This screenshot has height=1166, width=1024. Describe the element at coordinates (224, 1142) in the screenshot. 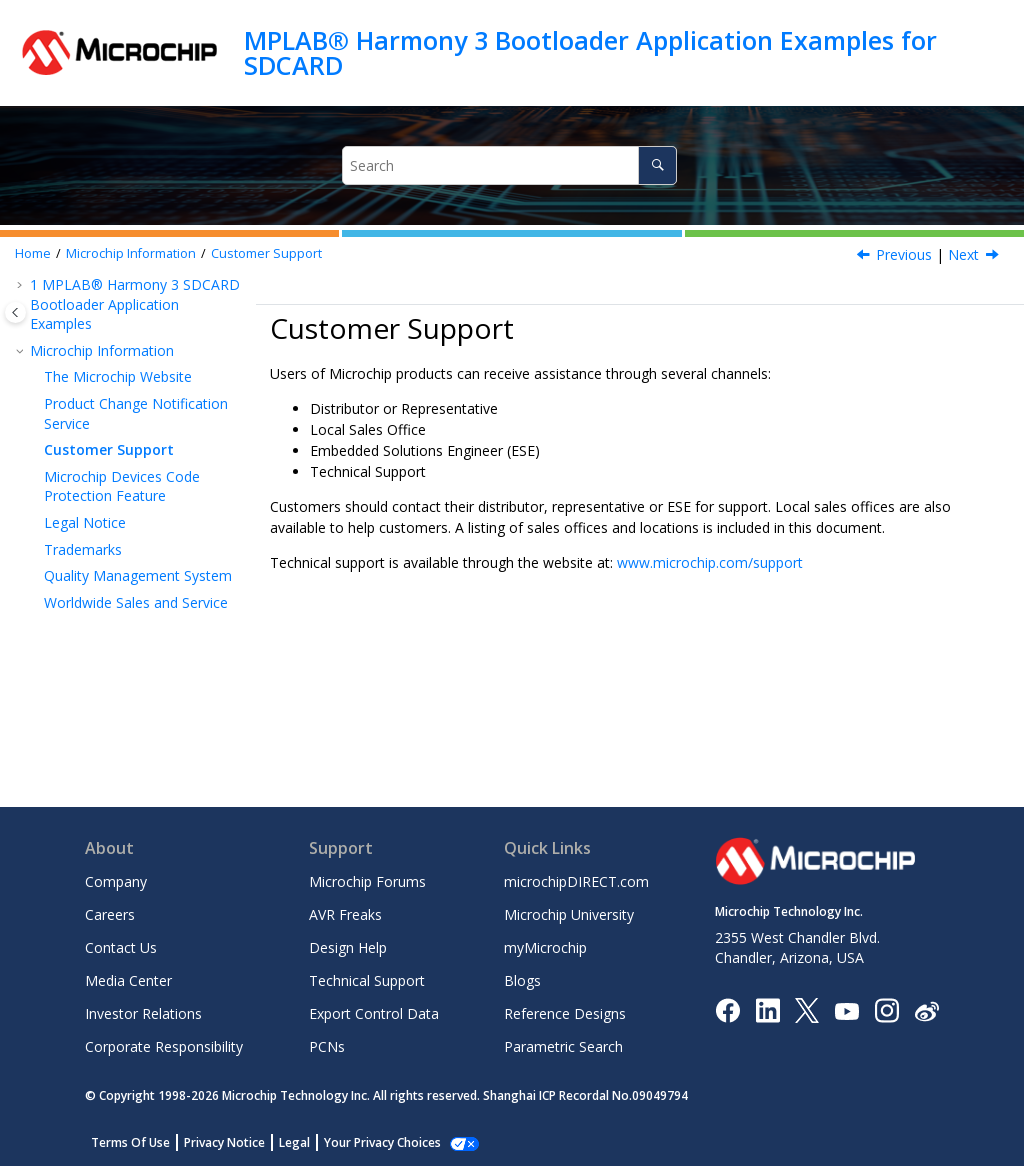

I see `Privacy Notice` at that location.